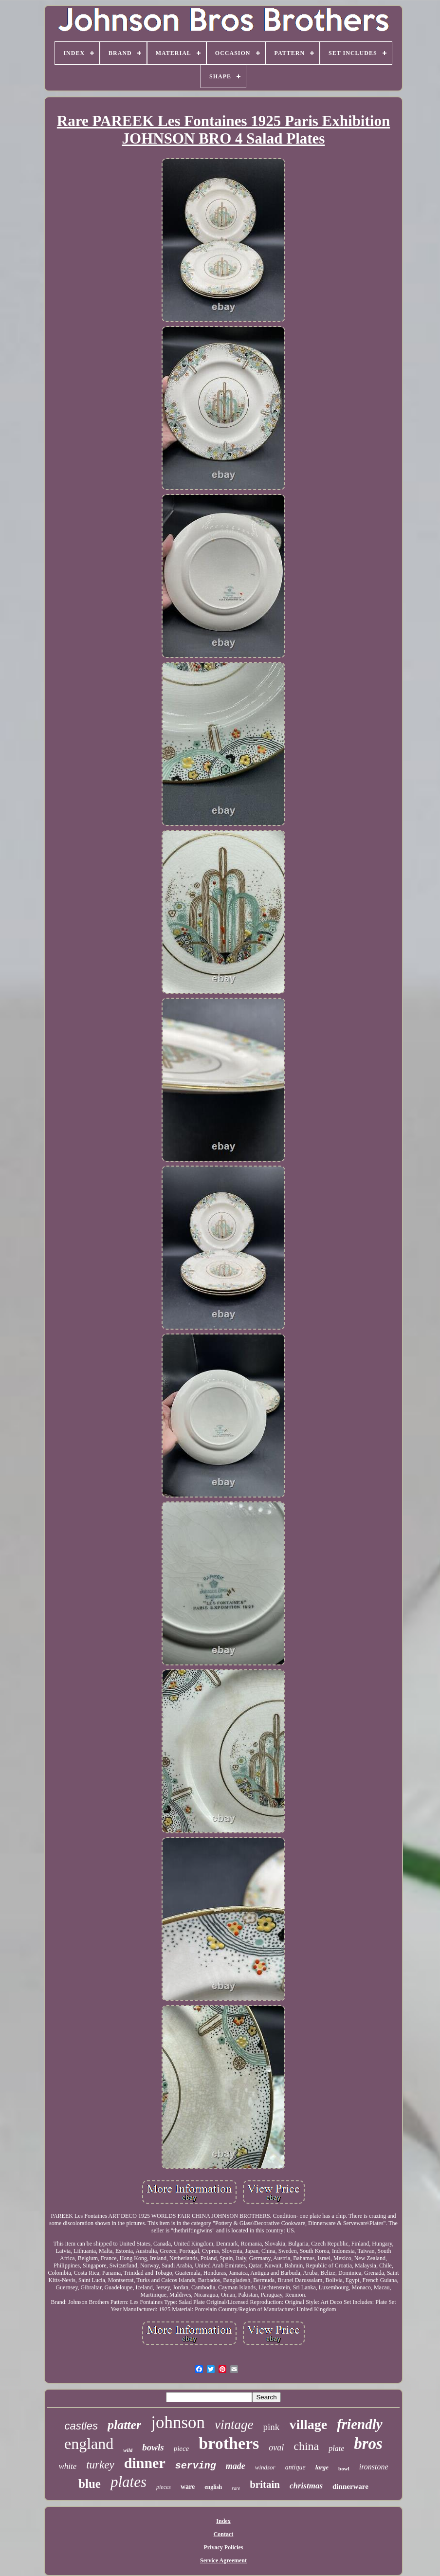  I want to click on johnson, so click(178, 2422).